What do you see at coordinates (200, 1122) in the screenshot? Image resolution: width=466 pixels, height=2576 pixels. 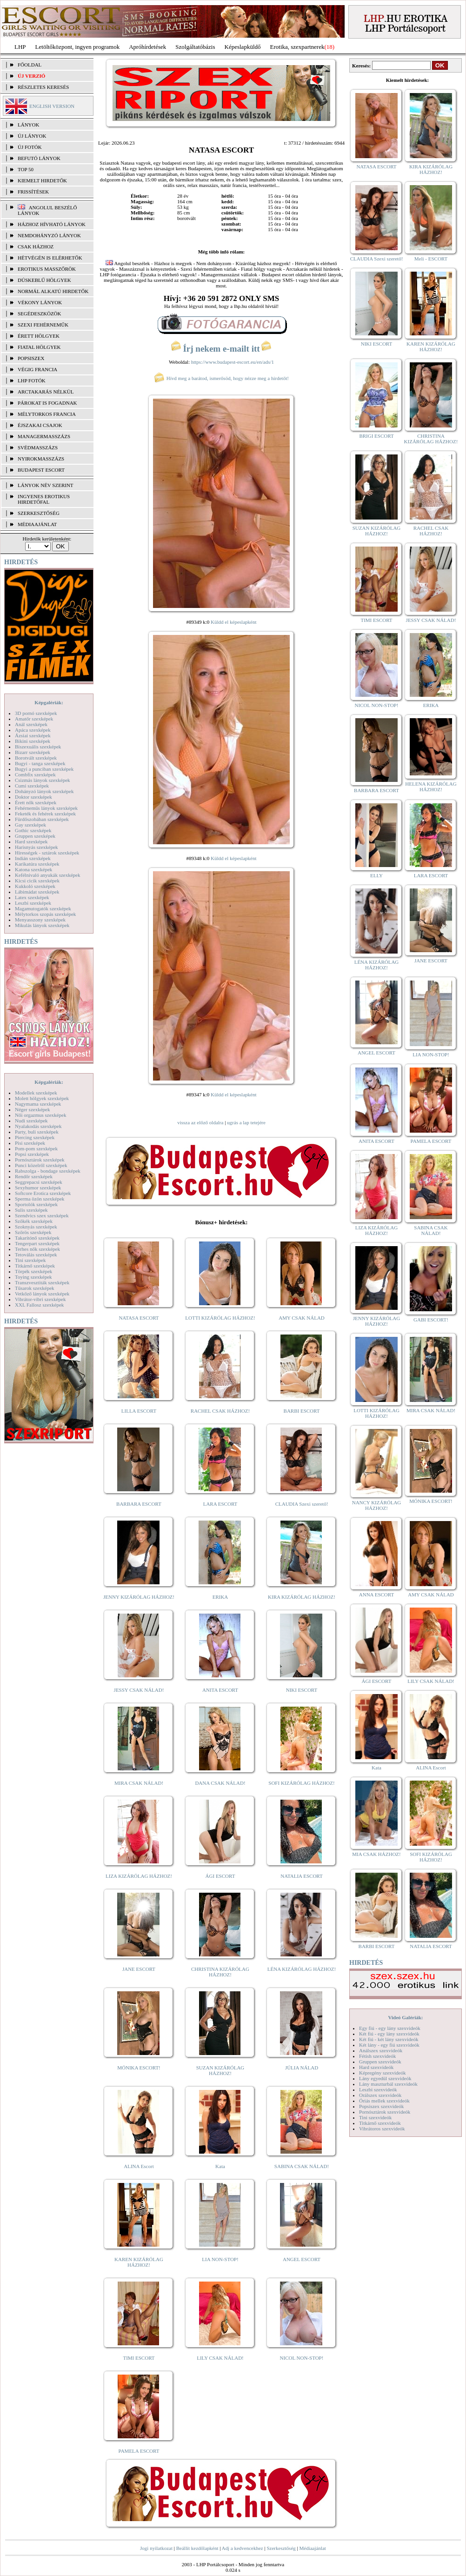 I see `vissza az előző oldalra` at bounding box center [200, 1122].